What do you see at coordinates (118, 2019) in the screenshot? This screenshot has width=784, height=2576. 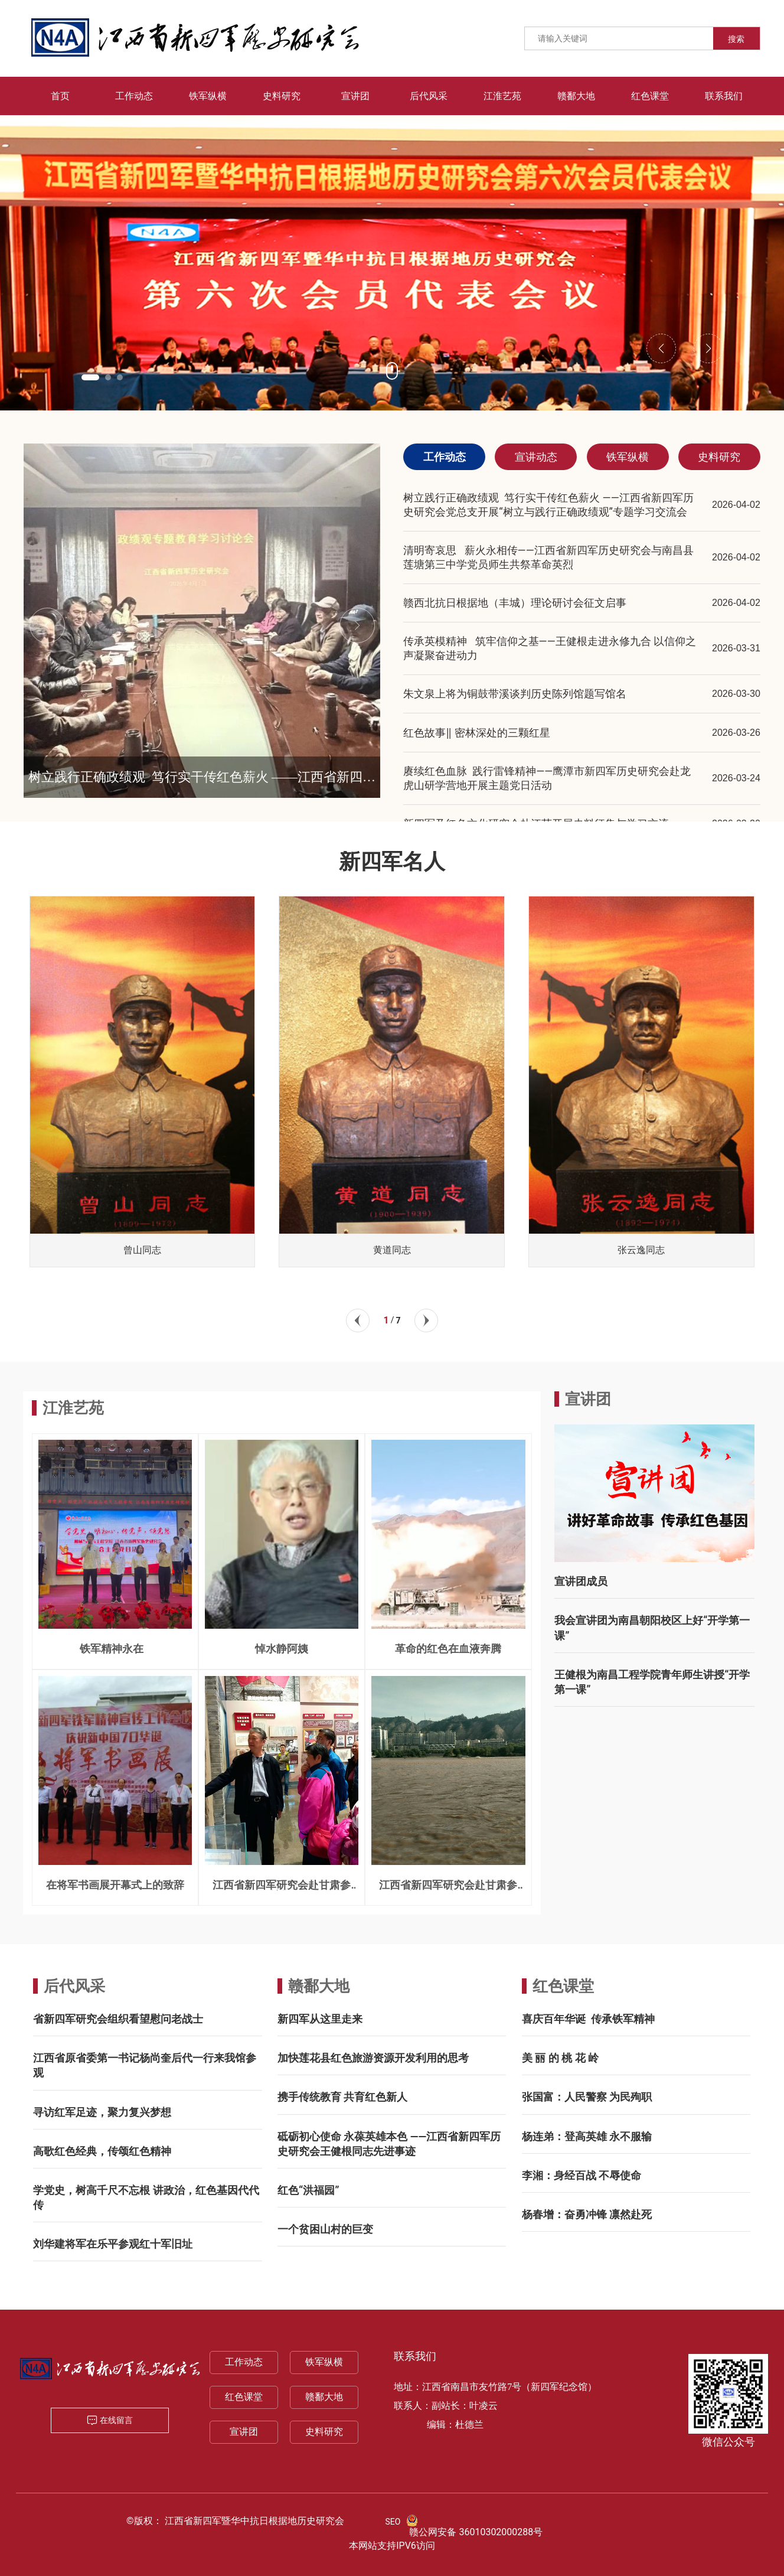 I see `省新四军研究会组织看望慰问老战士` at bounding box center [118, 2019].